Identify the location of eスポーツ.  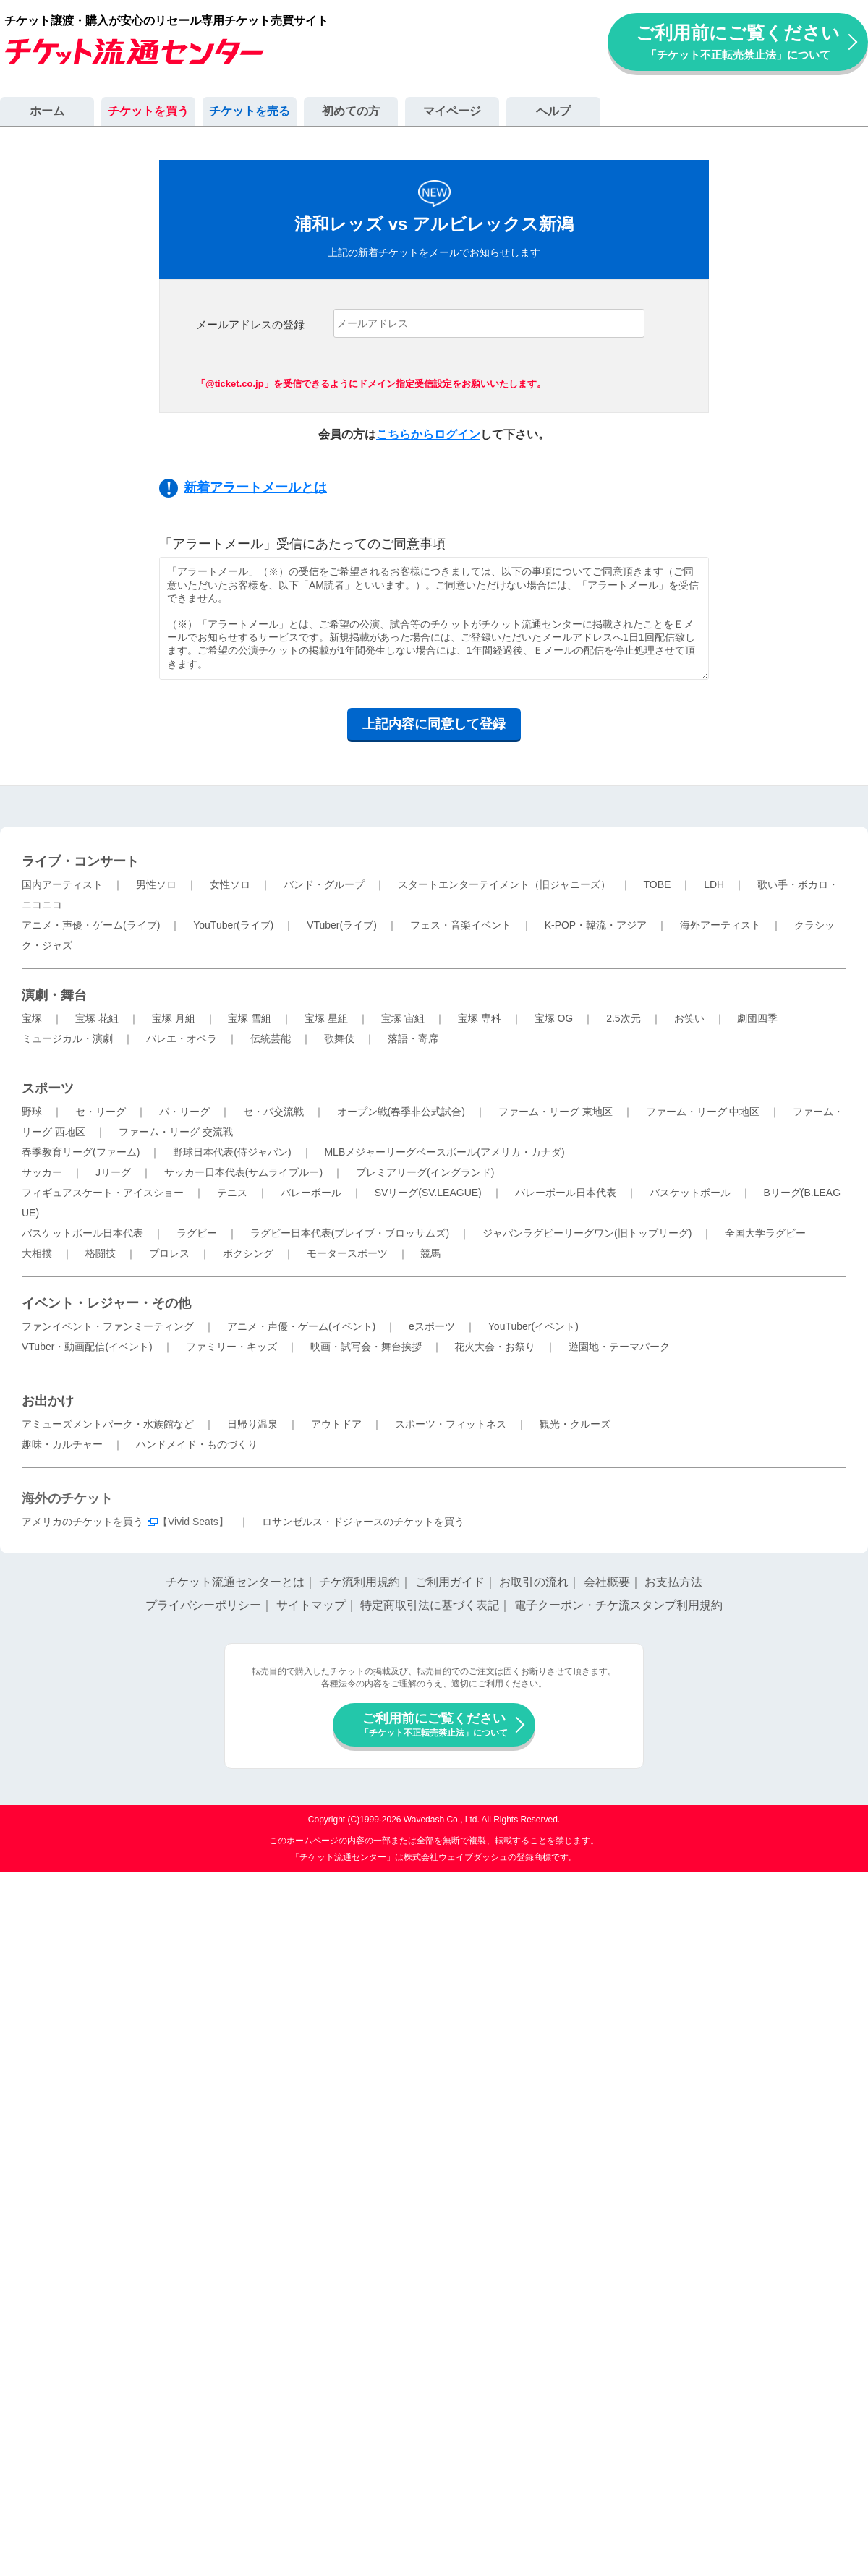
(432, 1326).